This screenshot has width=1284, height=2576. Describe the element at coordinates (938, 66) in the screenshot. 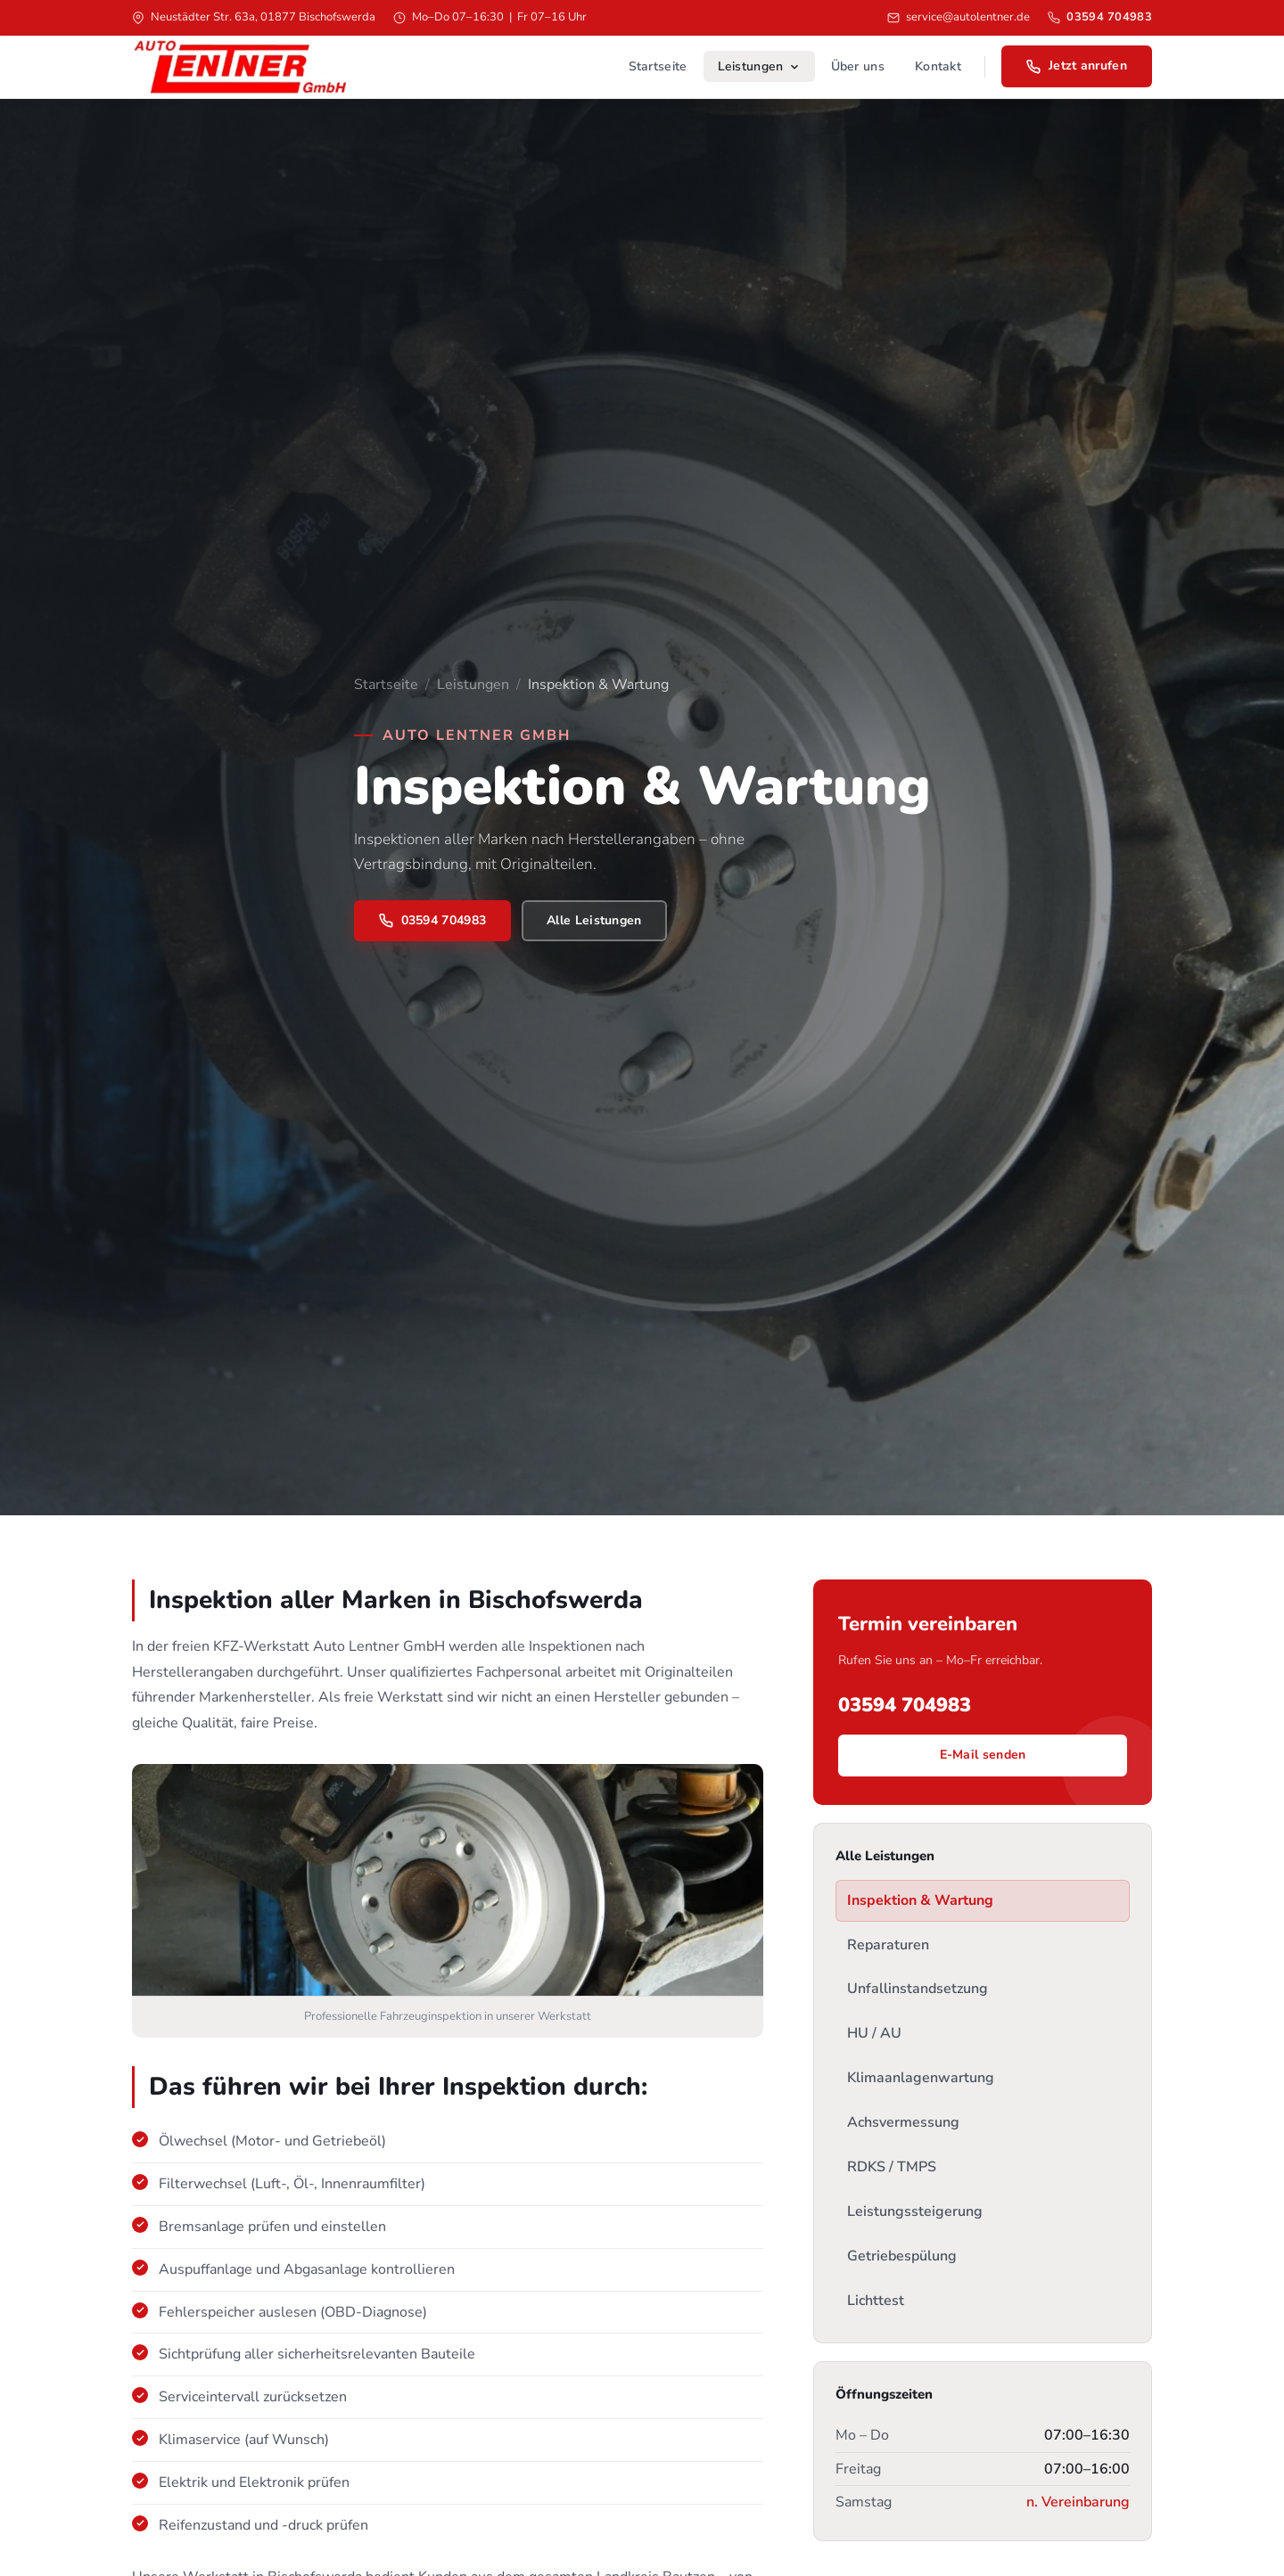

I see `Kontakt` at that location.